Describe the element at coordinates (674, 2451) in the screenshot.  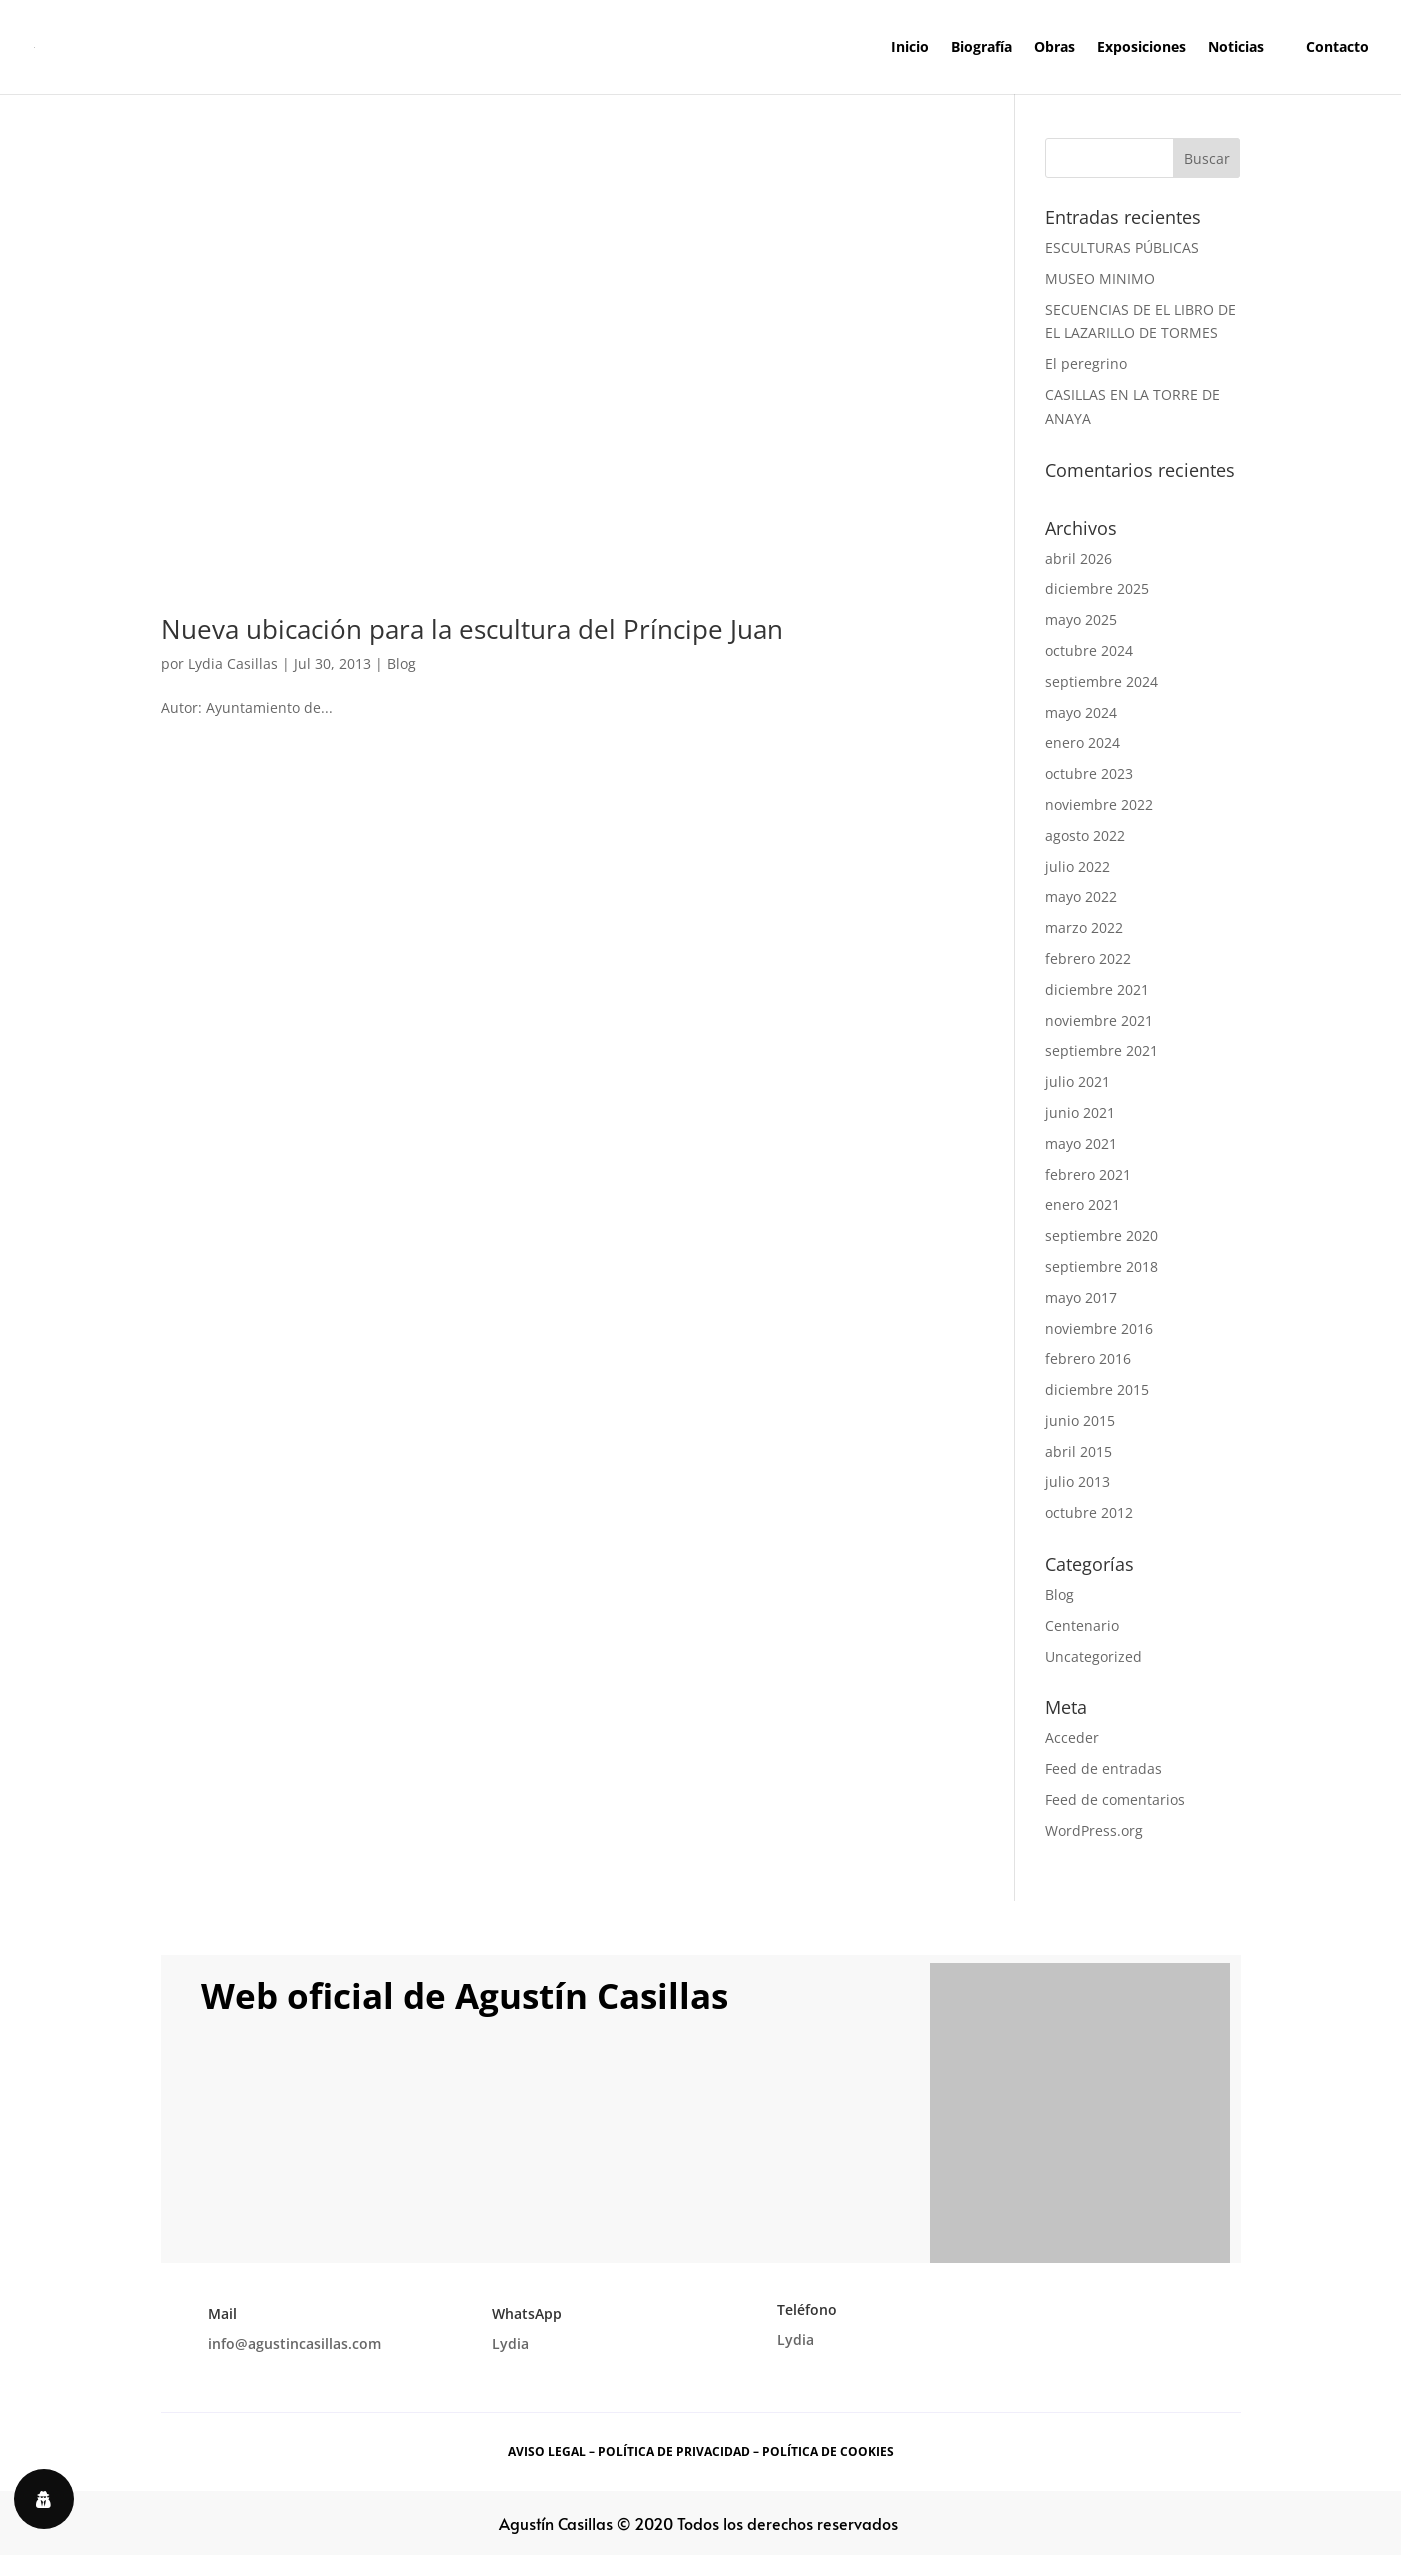
I see `POLÍTICA DE PRIVACIDAD` at that location.